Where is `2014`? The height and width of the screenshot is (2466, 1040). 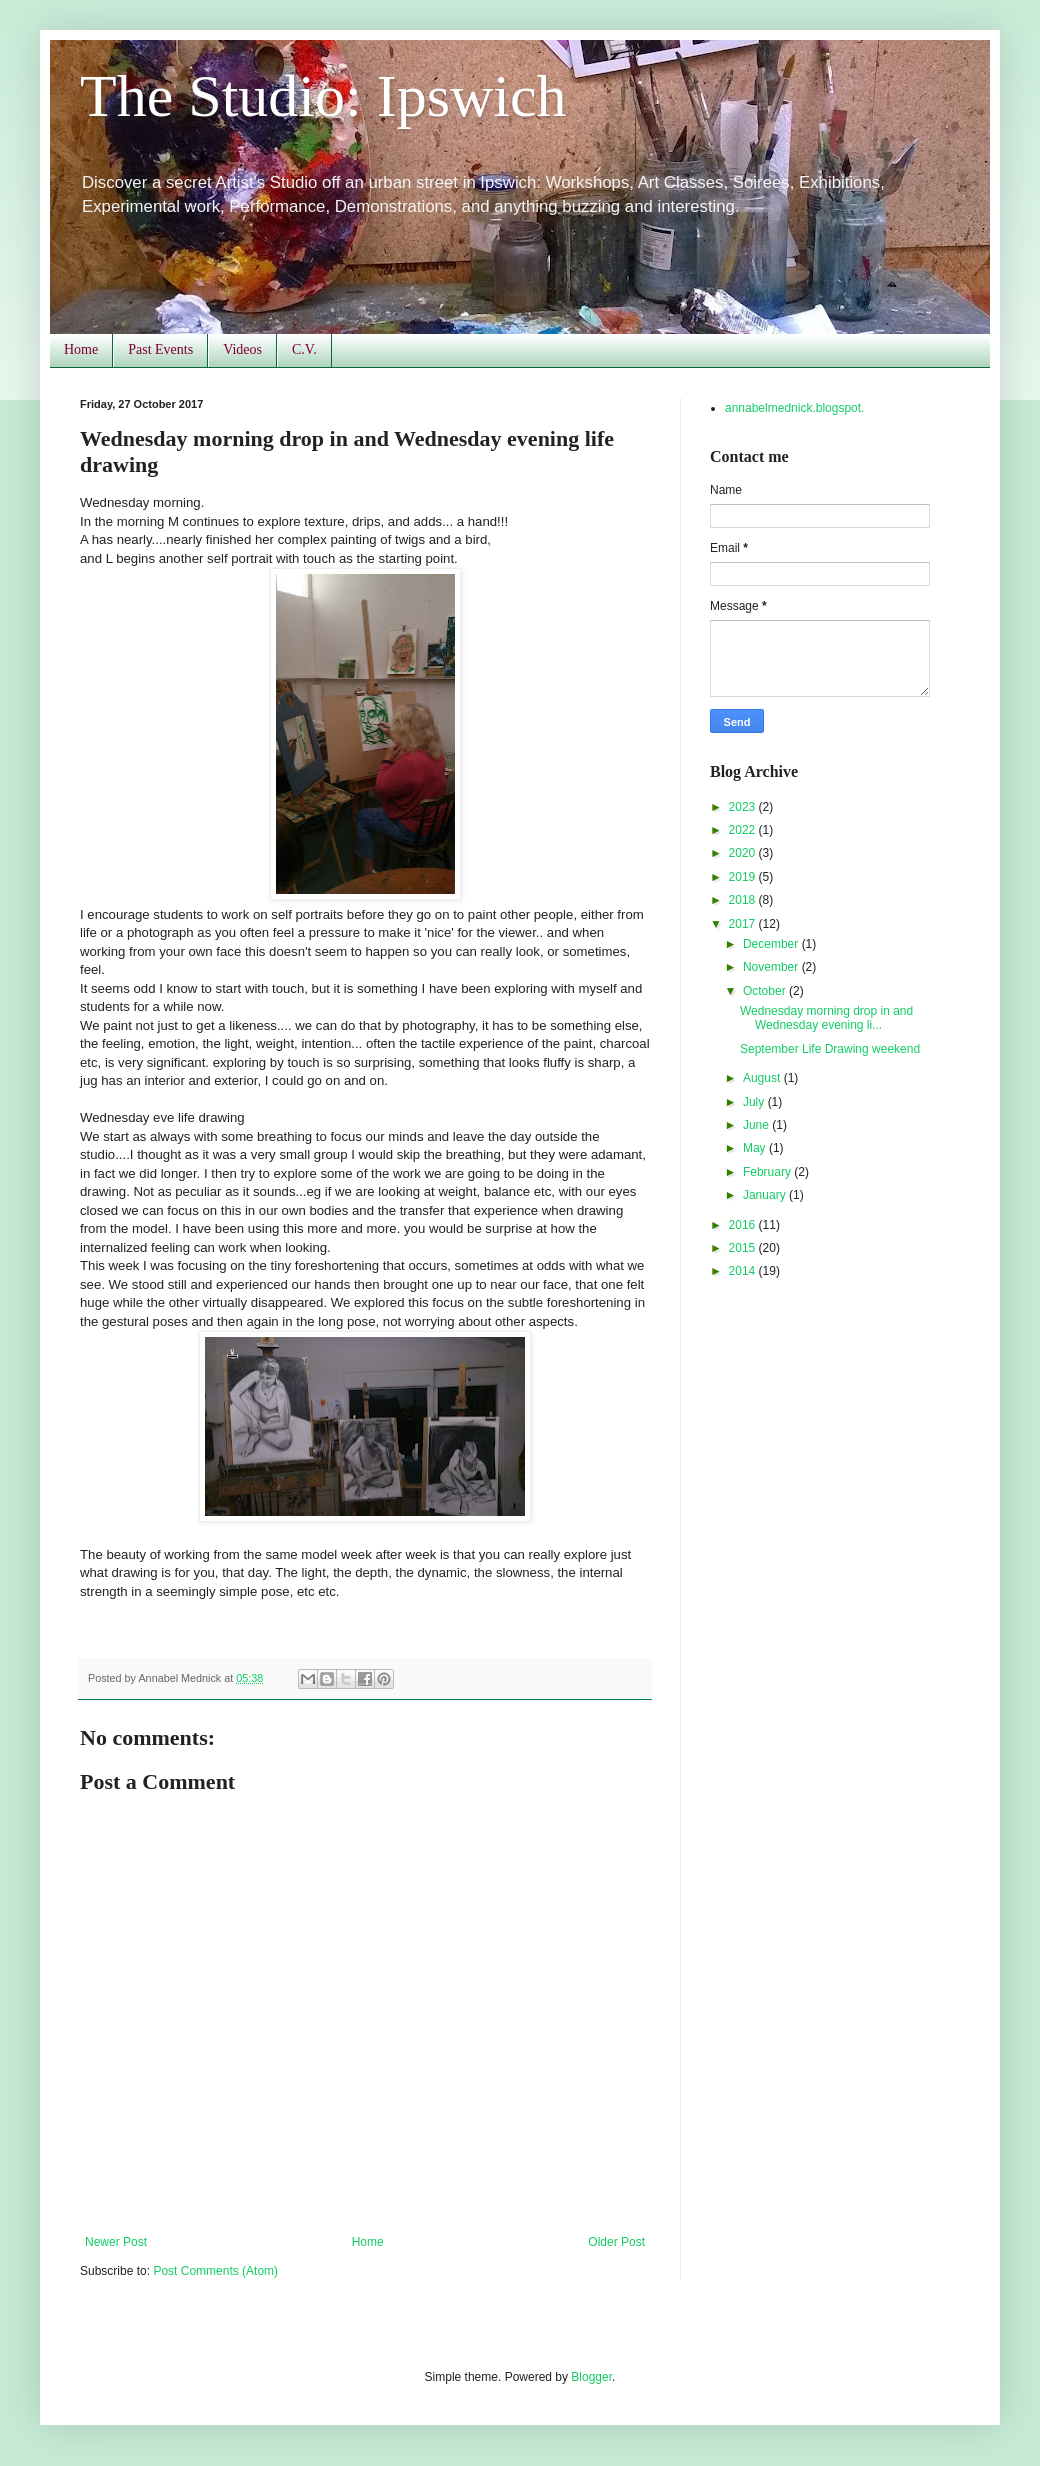 2014 is located at coordinates (744, 1271).